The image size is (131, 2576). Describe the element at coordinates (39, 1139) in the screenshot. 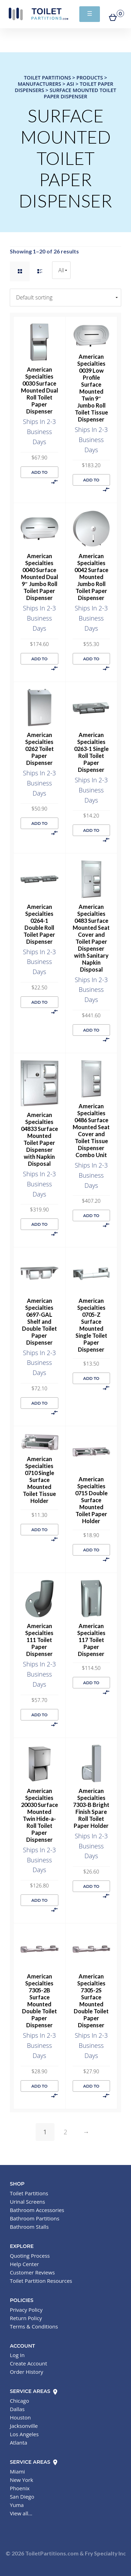

I see `American Specialties 04833 Surface Mounted Toilet Paper Dispenser with Napkin Disposal` at that location.